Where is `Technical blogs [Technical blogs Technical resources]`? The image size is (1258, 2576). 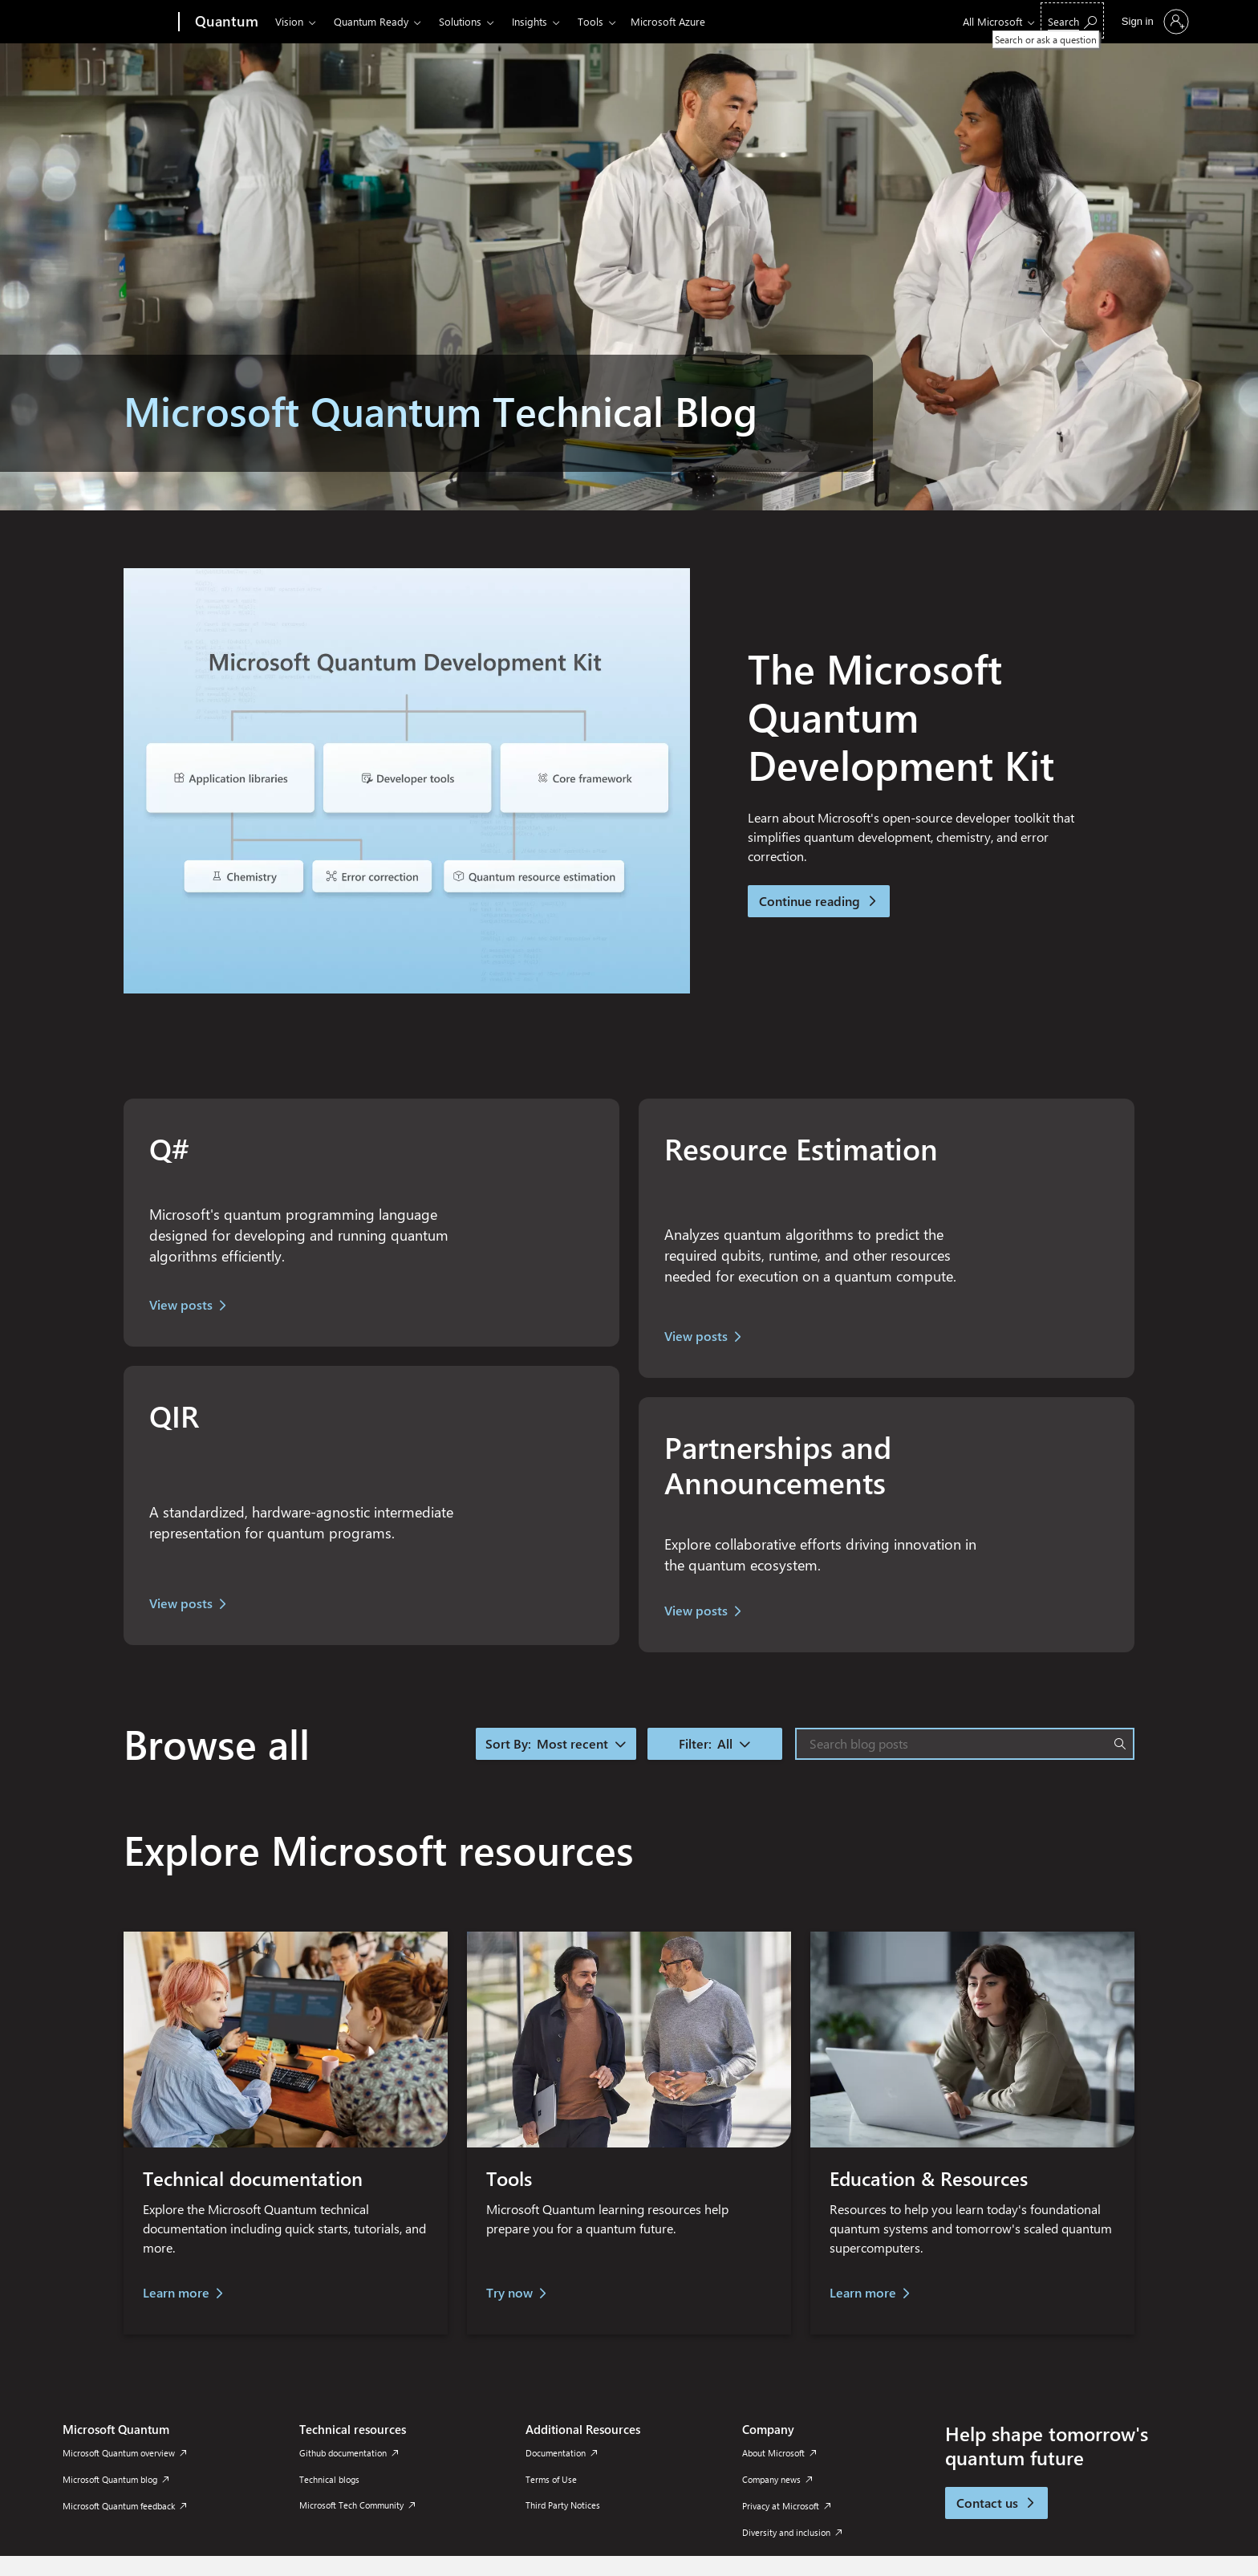
Technical blogs [Technical blogs Technical resources] is located at coordinates (329, 2479).